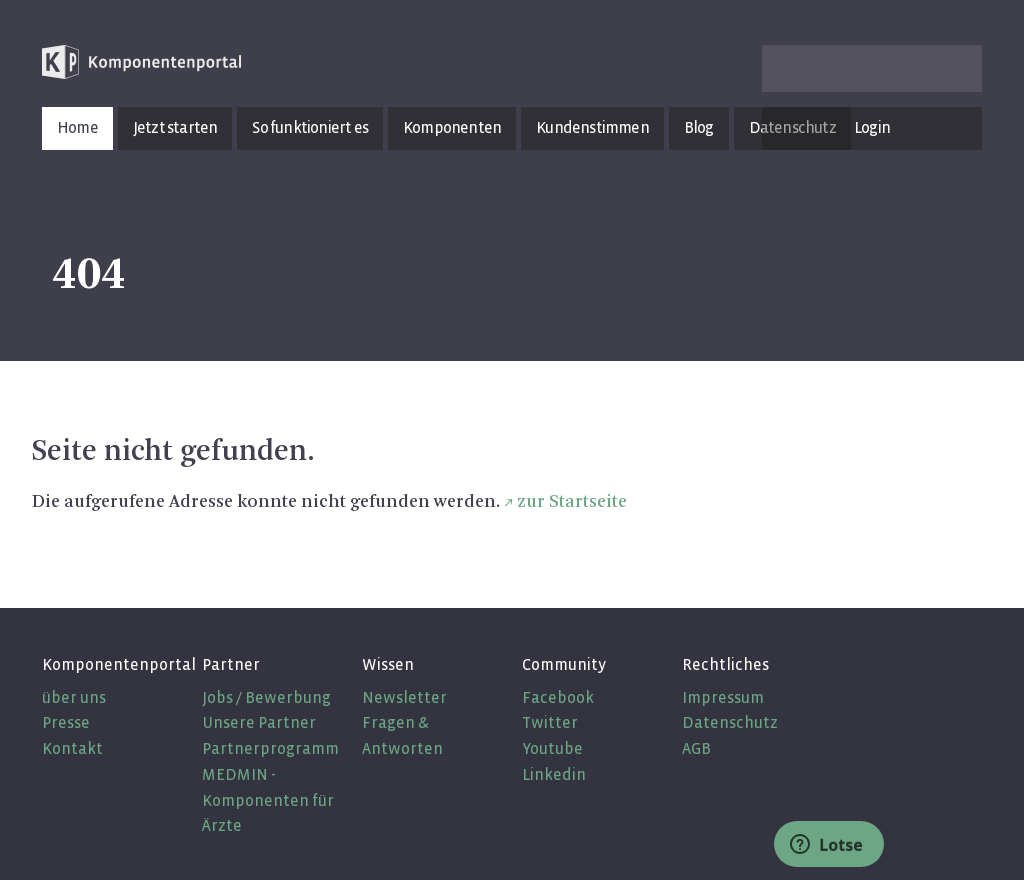 The width and height of the screenshot is (1024, 880). Describe the element at coordinates (572, 502) in the screenshot. I see `zur Startseite` at that location.